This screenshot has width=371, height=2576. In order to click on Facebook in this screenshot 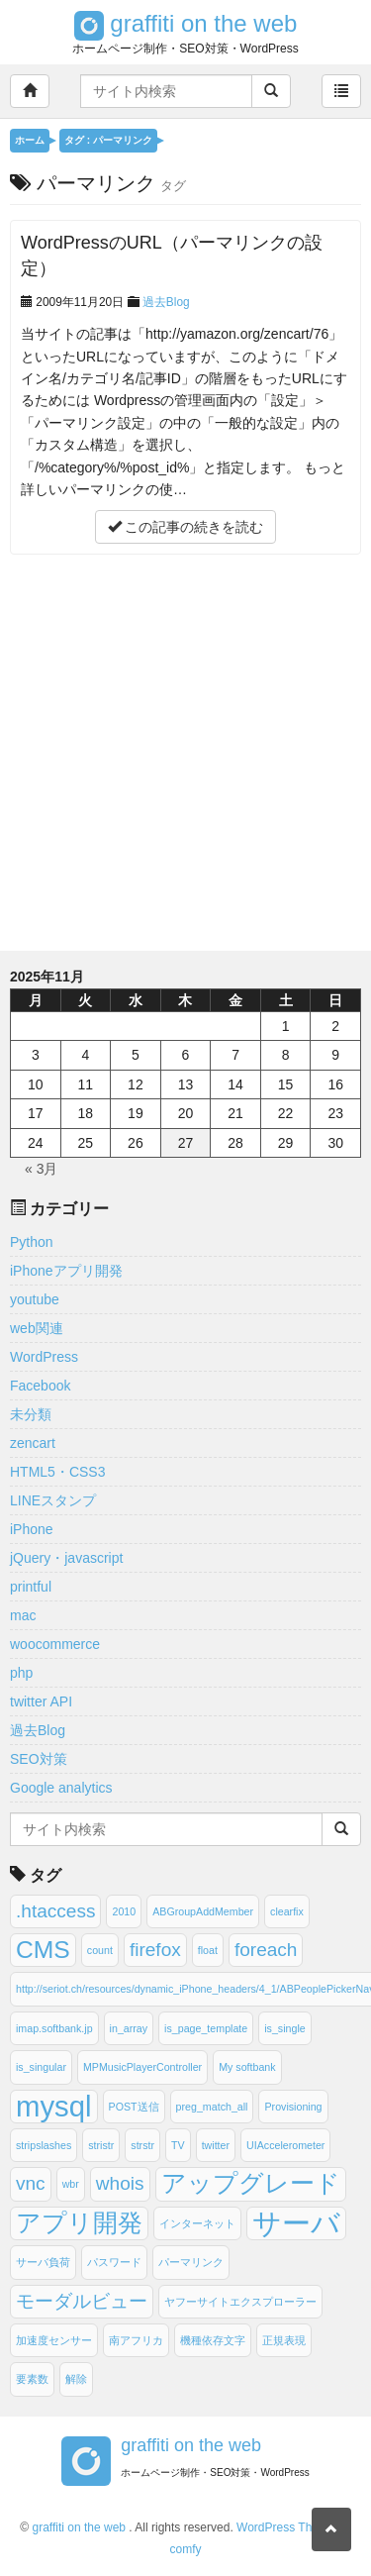, I will do `click(40, 1385)`.